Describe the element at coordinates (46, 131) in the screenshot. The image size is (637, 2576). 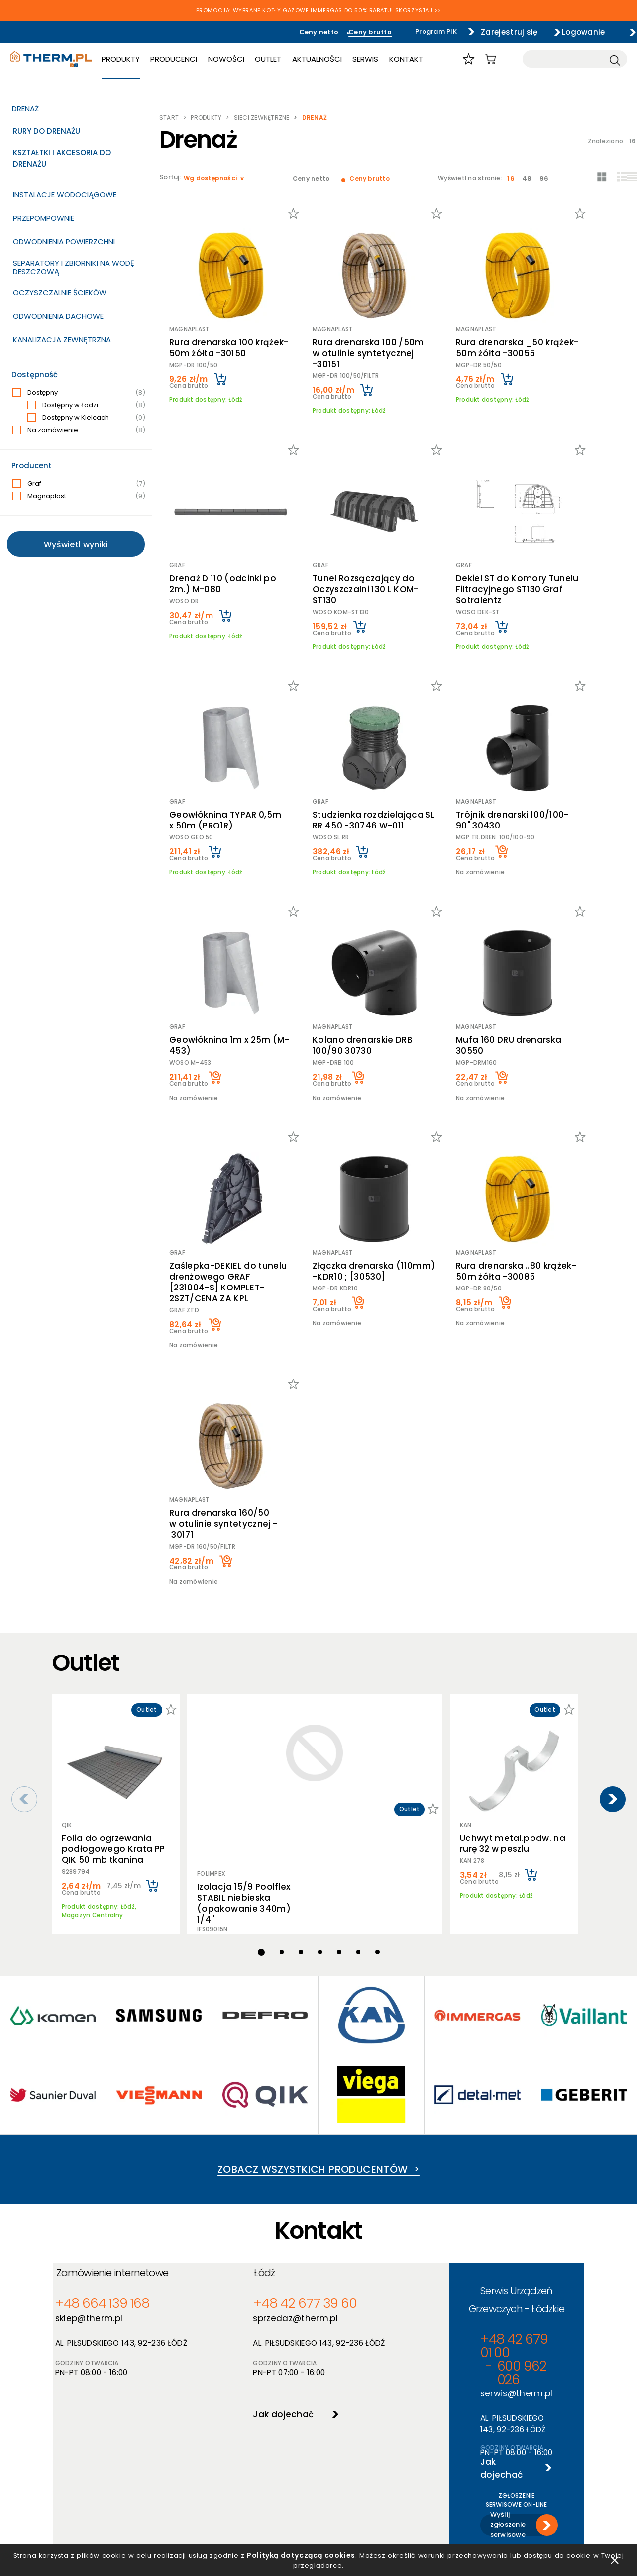
I see `Rury do drenażu` at that location.